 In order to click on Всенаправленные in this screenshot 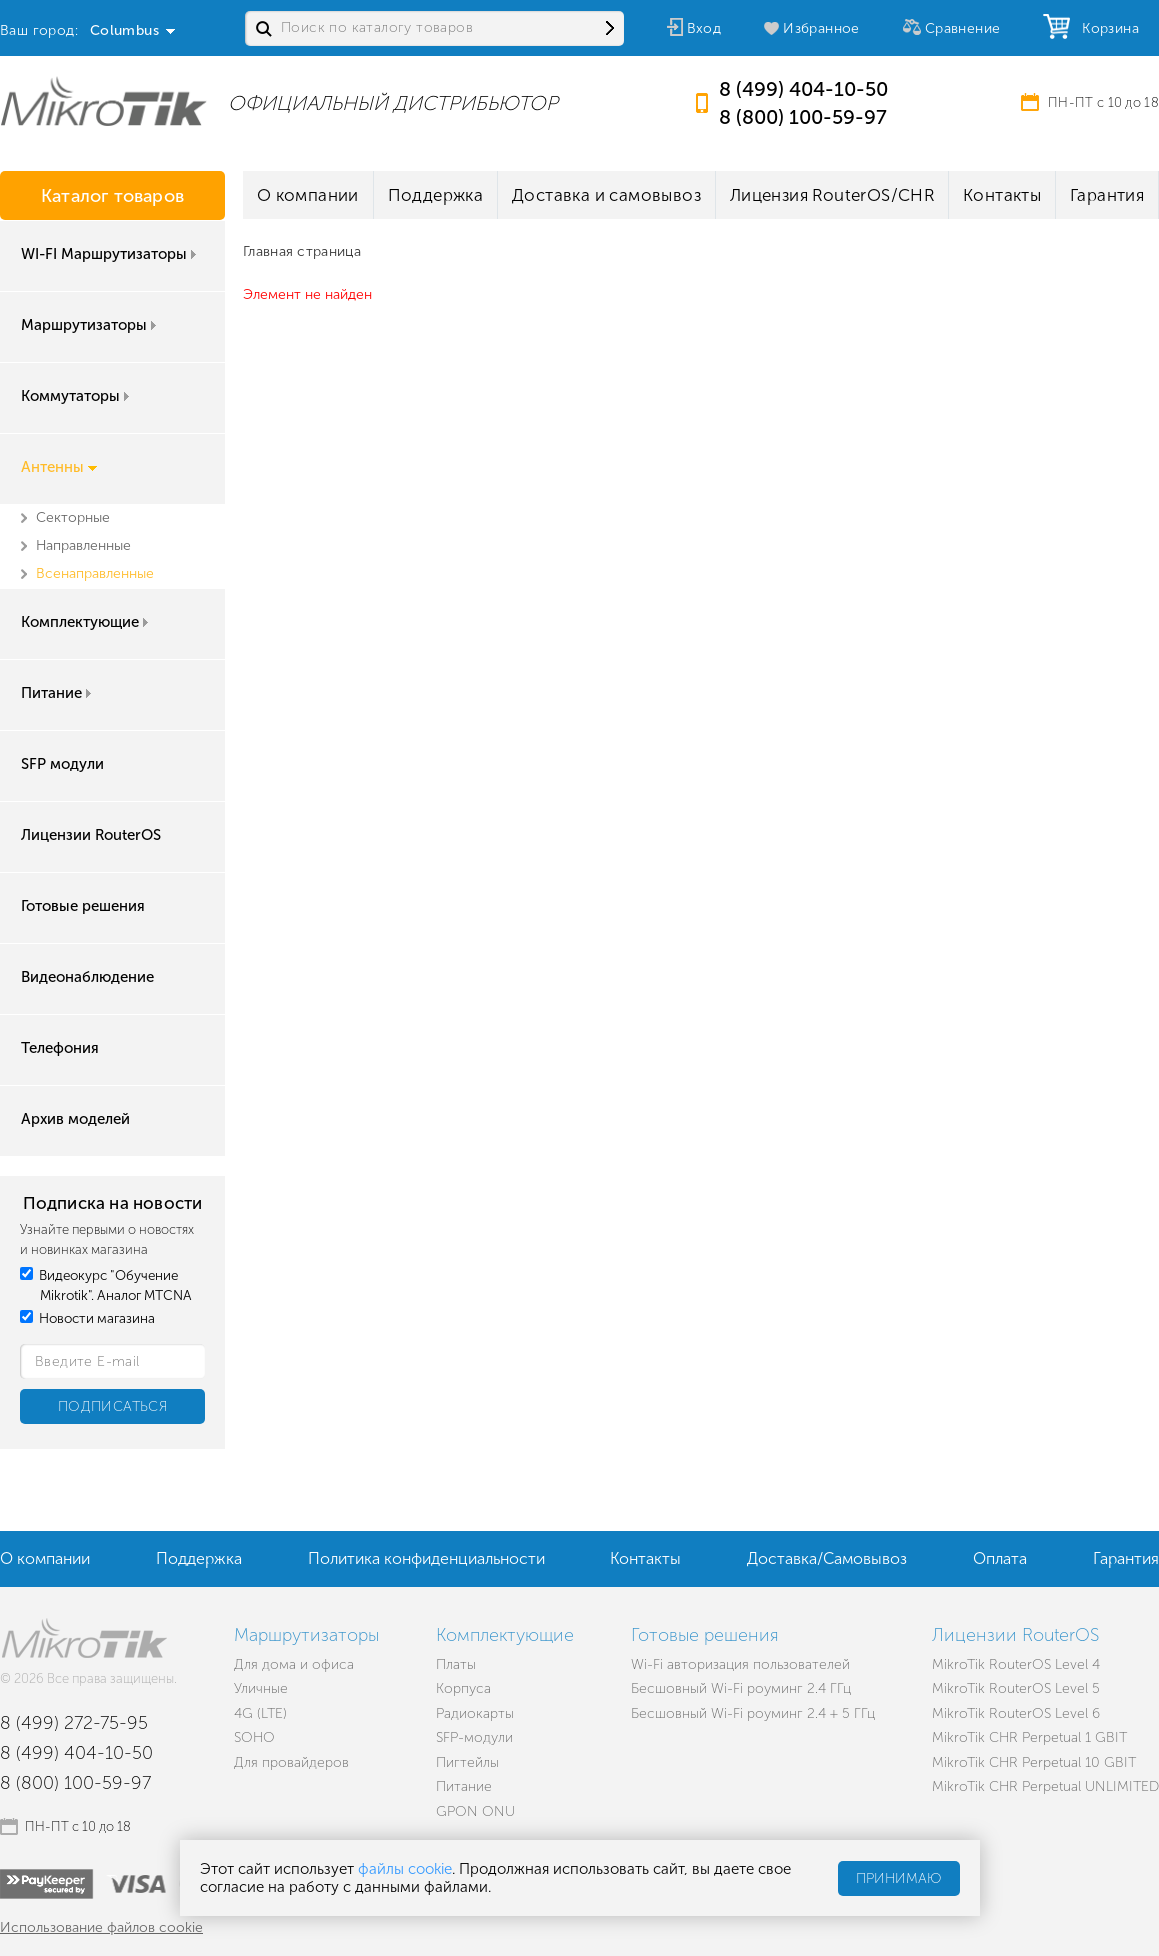, I will do `click(95, 573)`.